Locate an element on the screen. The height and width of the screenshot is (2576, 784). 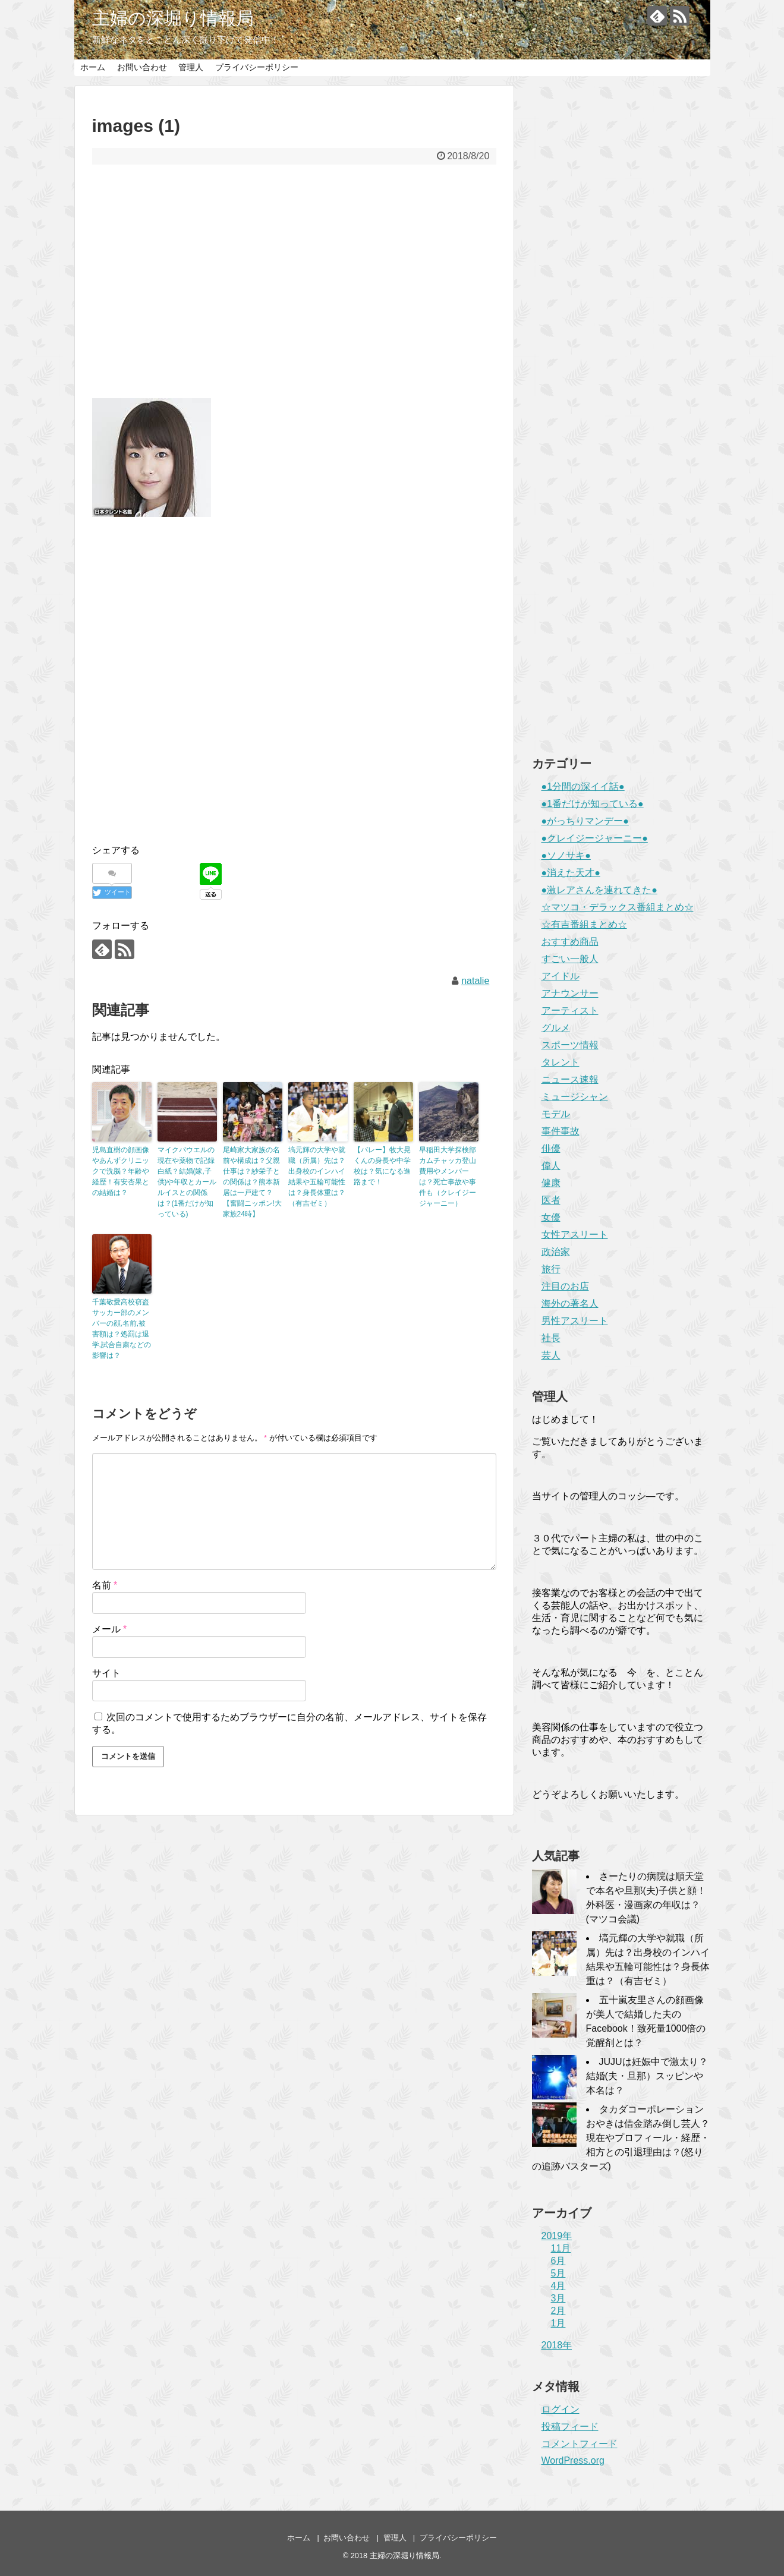
健康 is located at coordinates (551, 1183).